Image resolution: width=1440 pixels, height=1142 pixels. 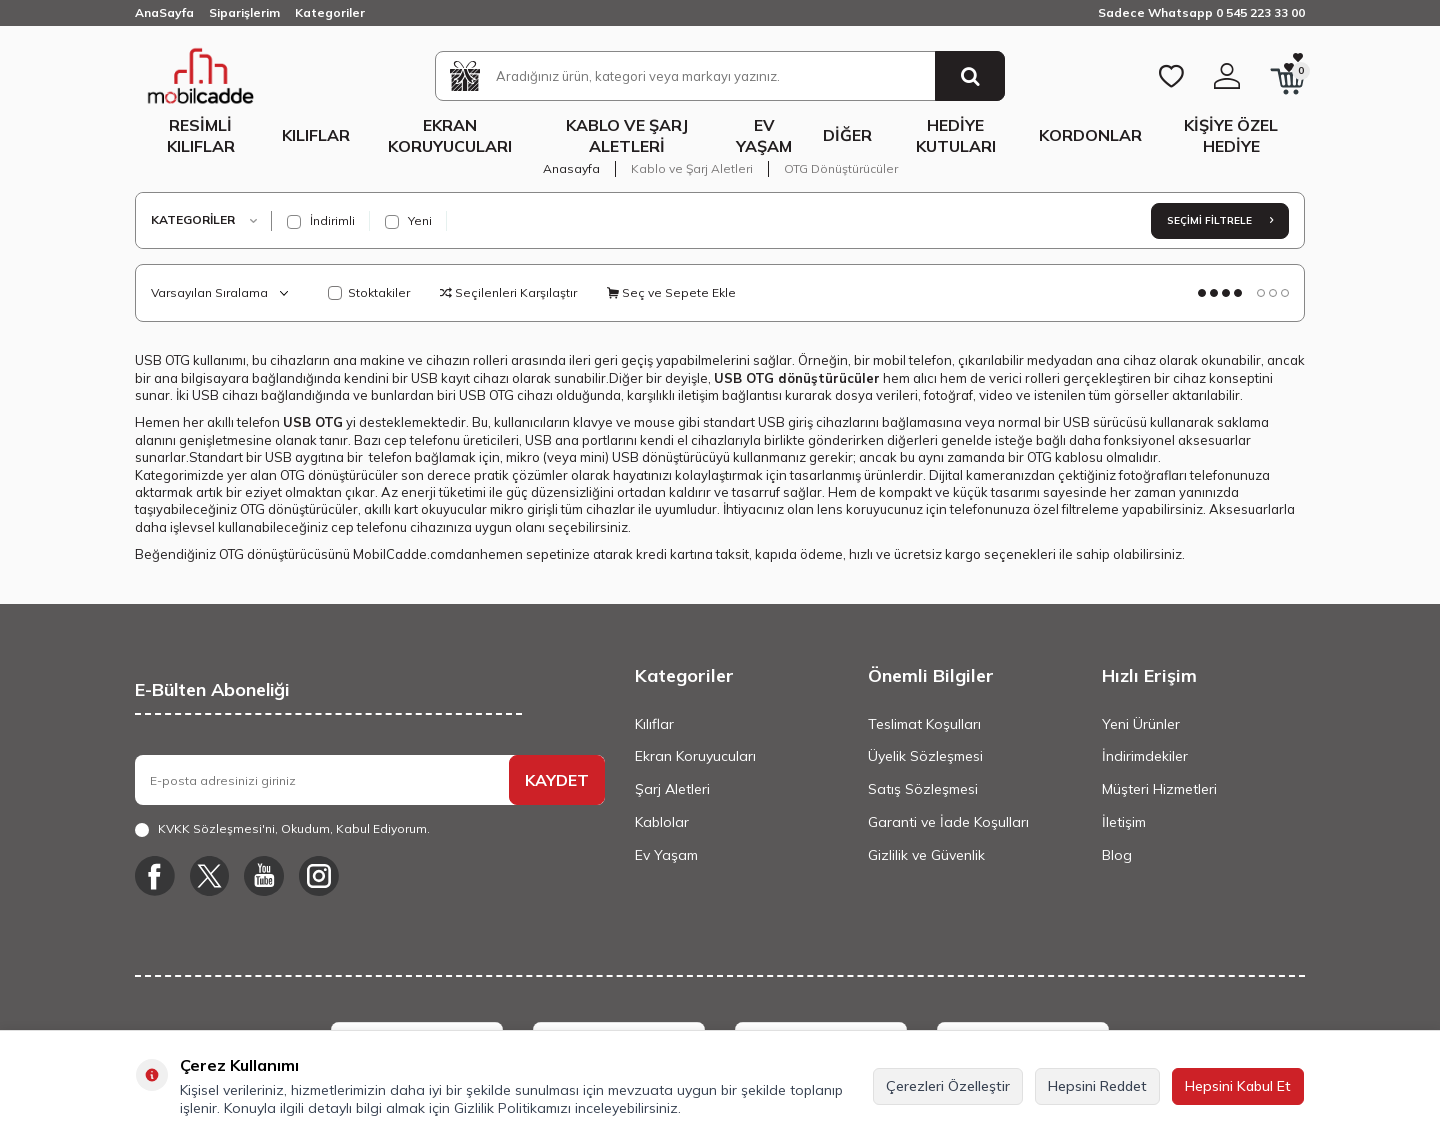 What do you see at coordinates (924, 724) in the screenshot?
I see `Teslimat Koşulları` at bounding box center [924, 724].